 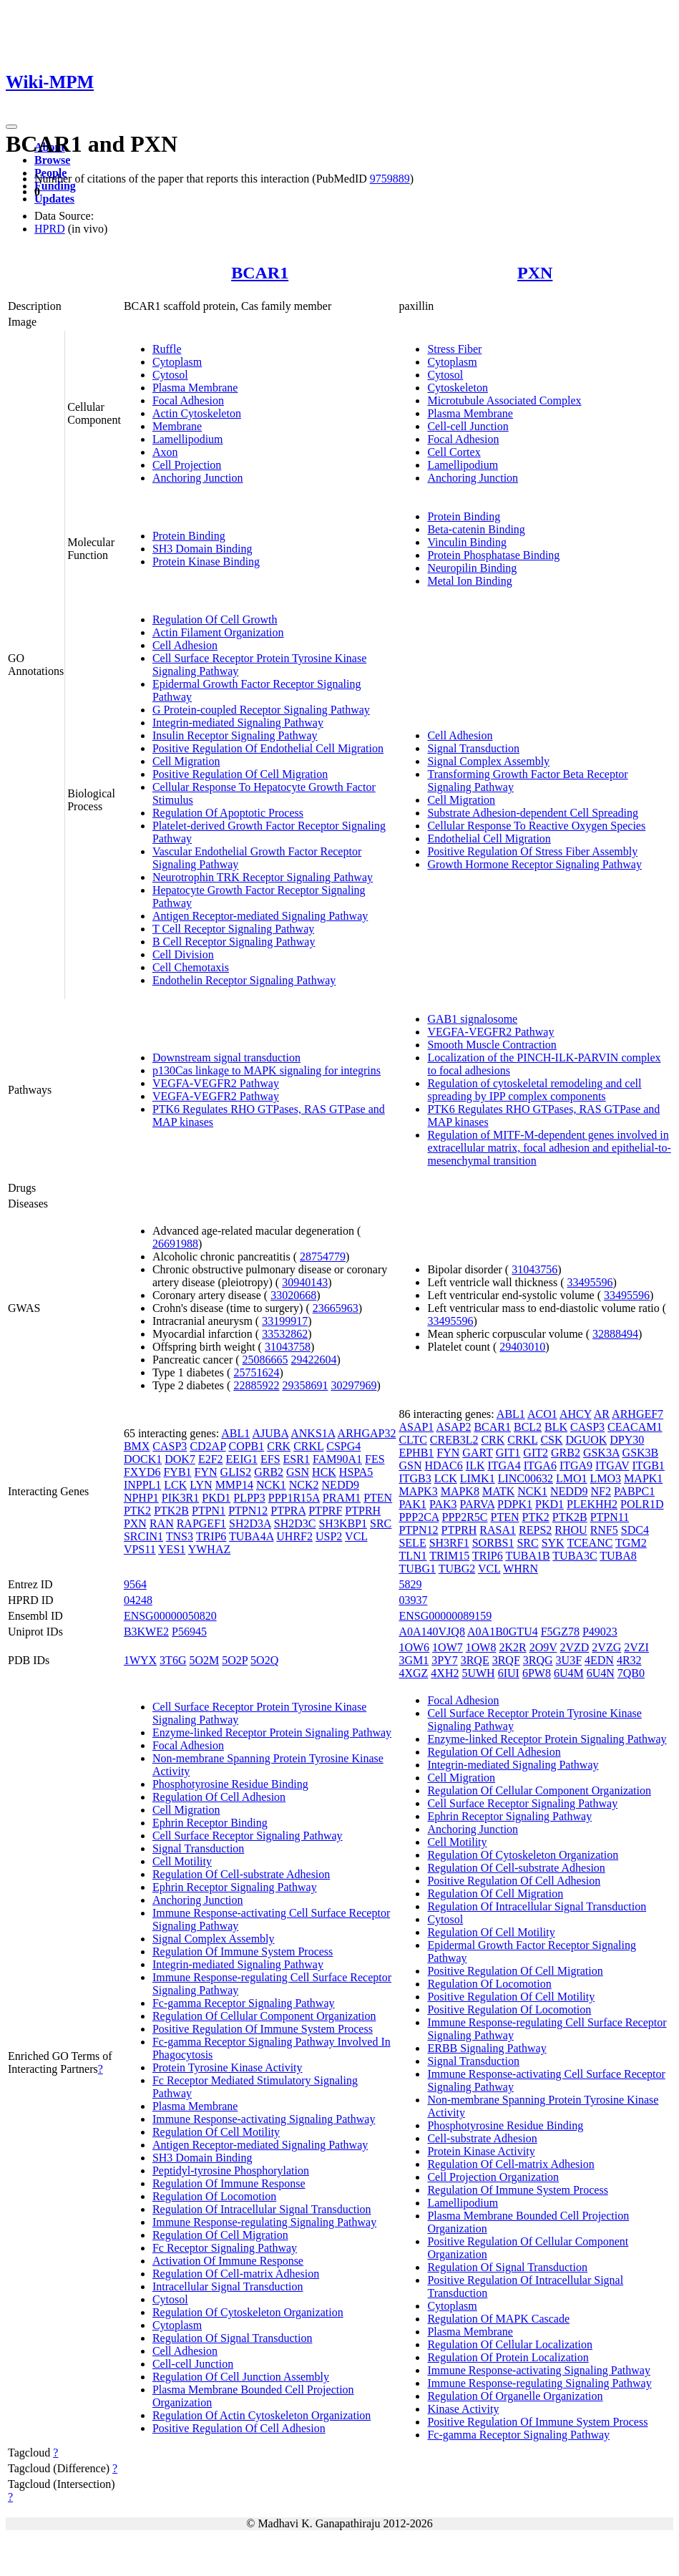 I want to click on COPB1, so click(x=246, y=1446).